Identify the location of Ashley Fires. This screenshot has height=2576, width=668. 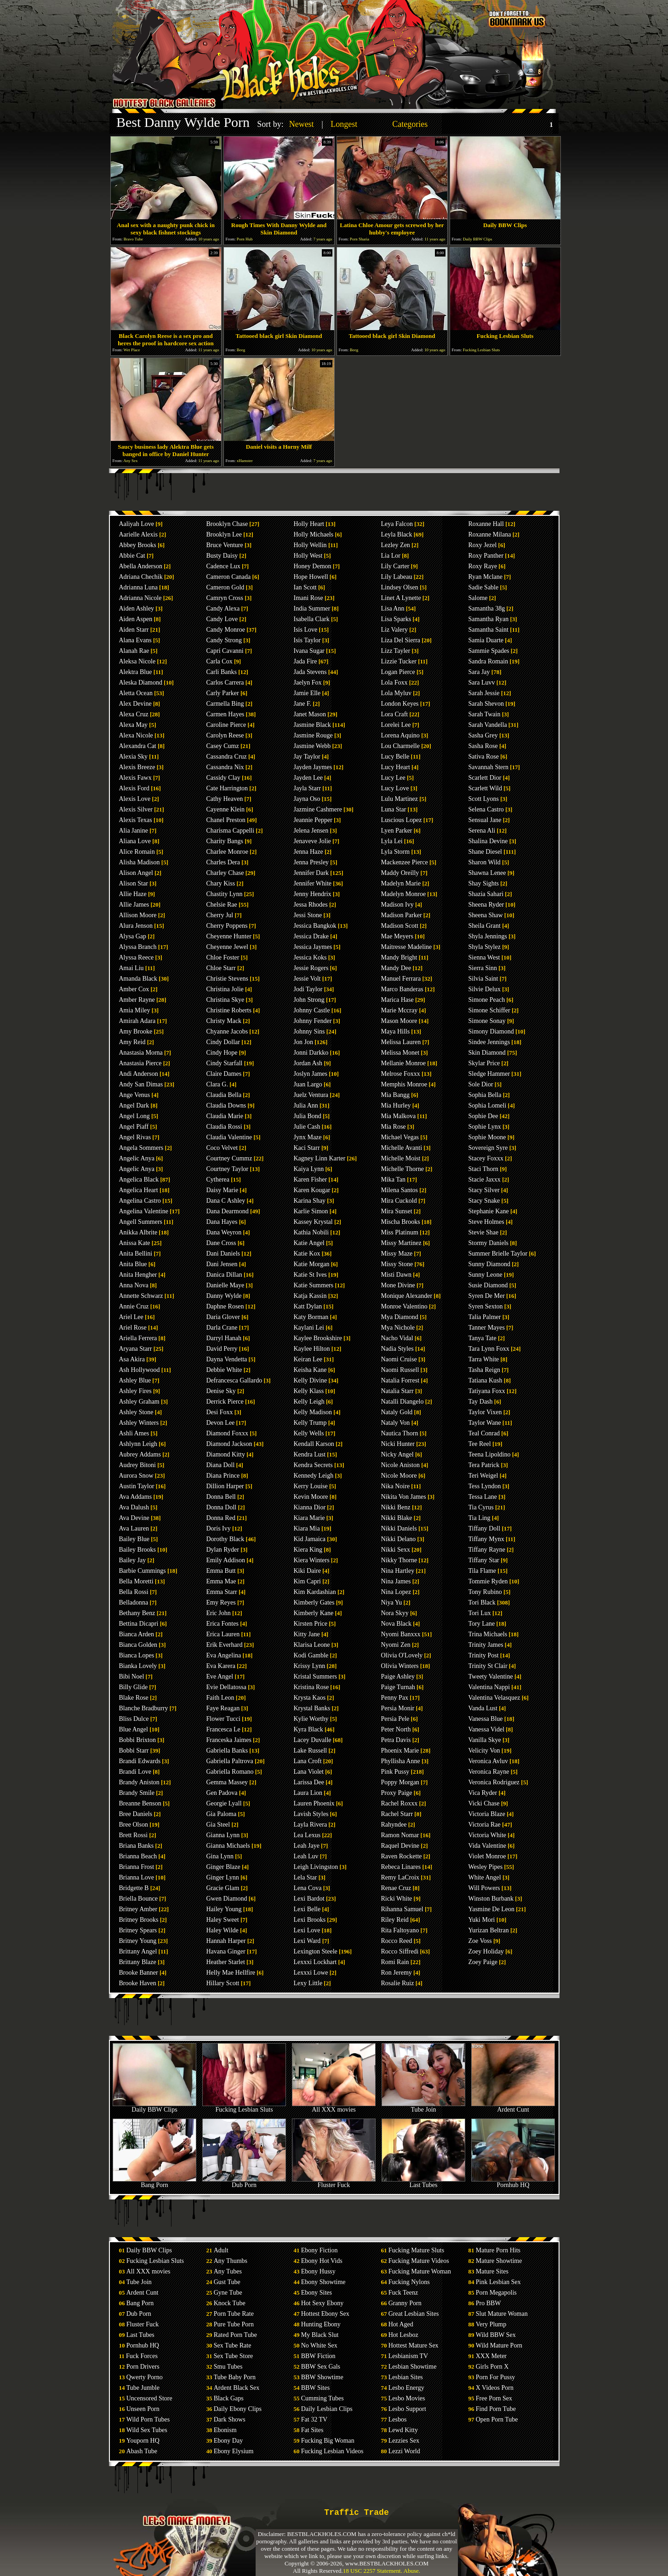
(135, 1391).